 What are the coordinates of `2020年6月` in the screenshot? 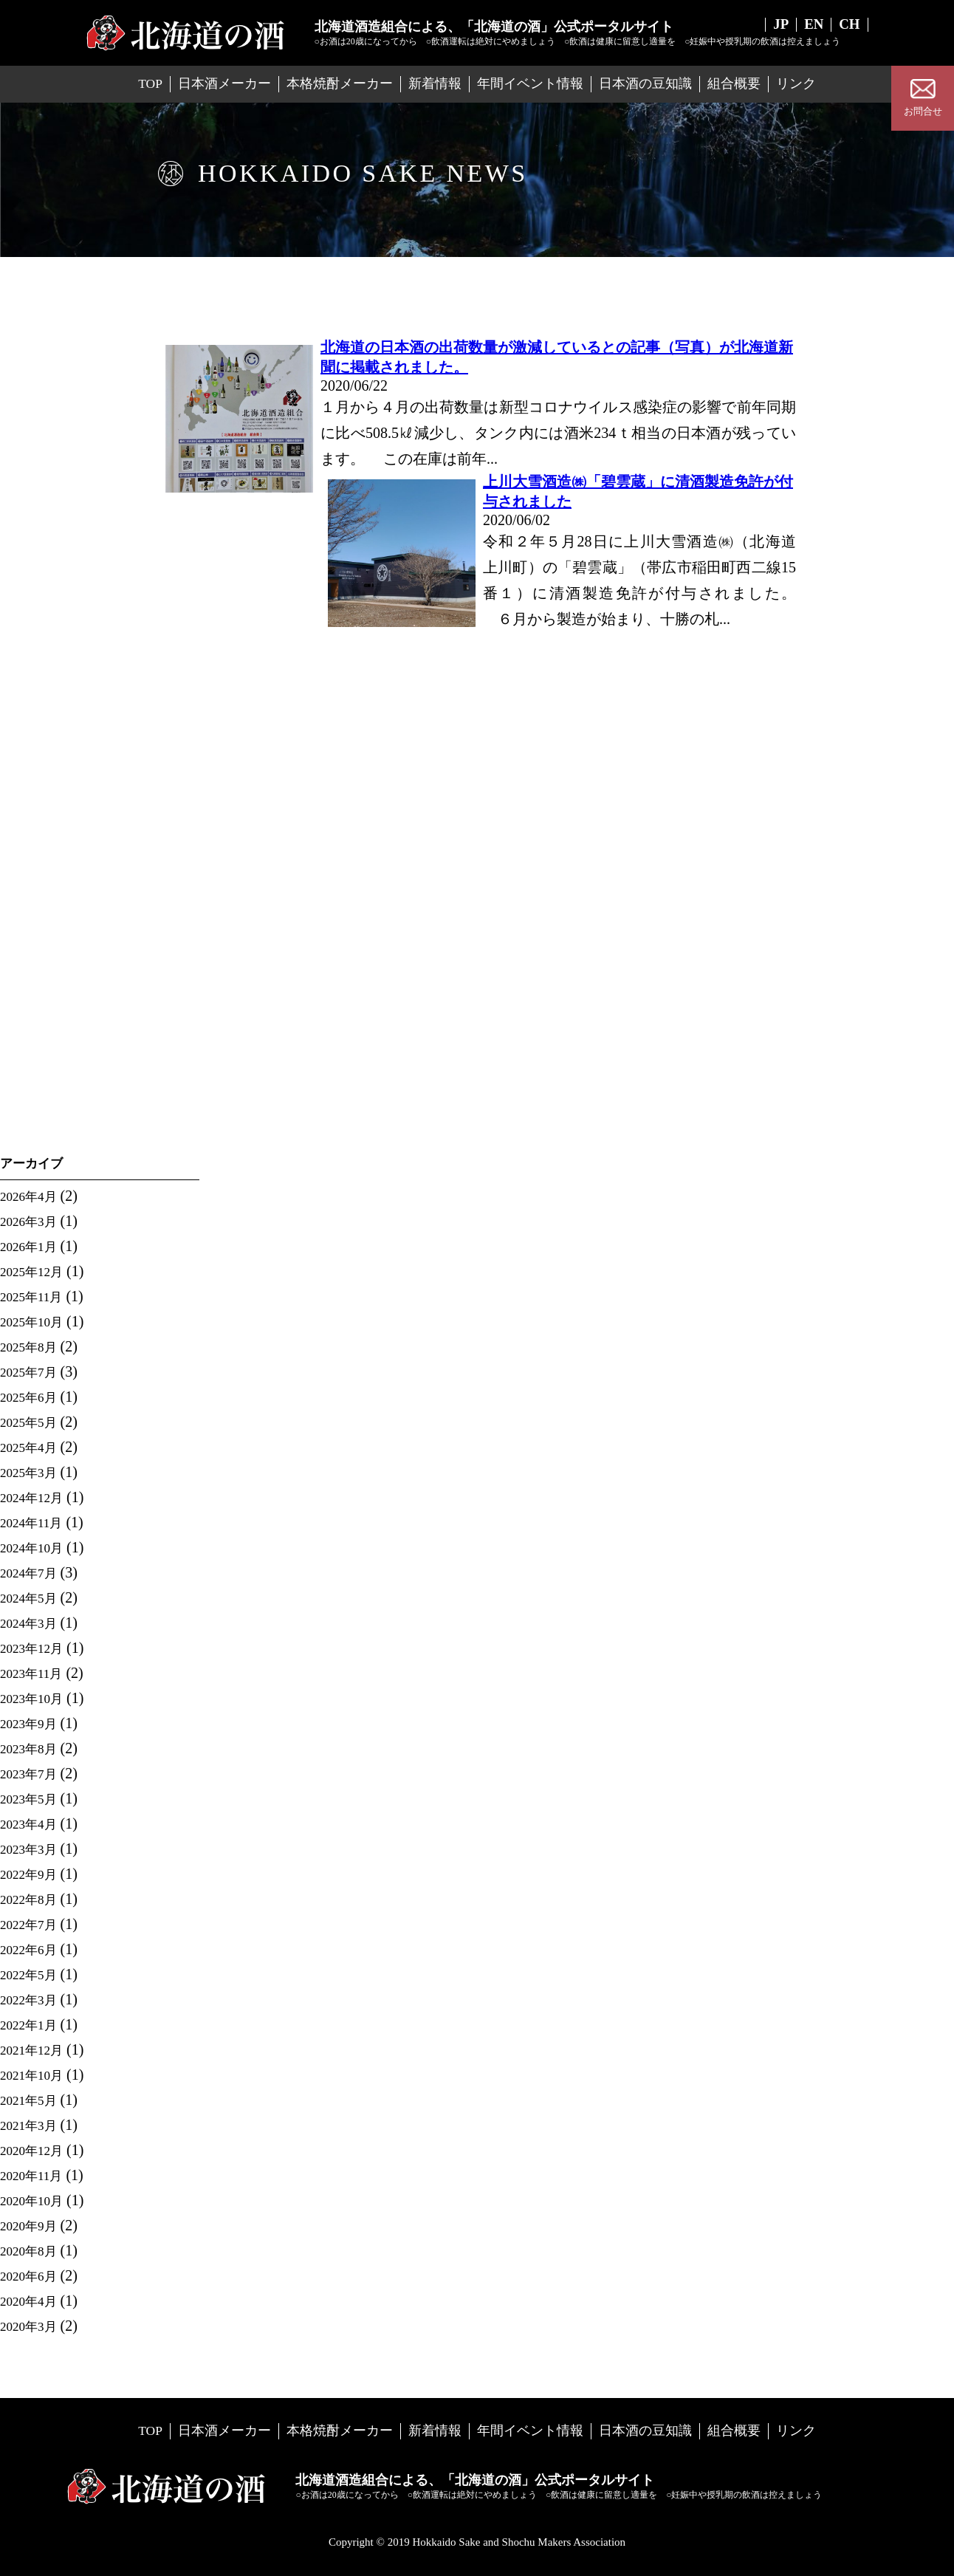 It's located at (28, 2277).